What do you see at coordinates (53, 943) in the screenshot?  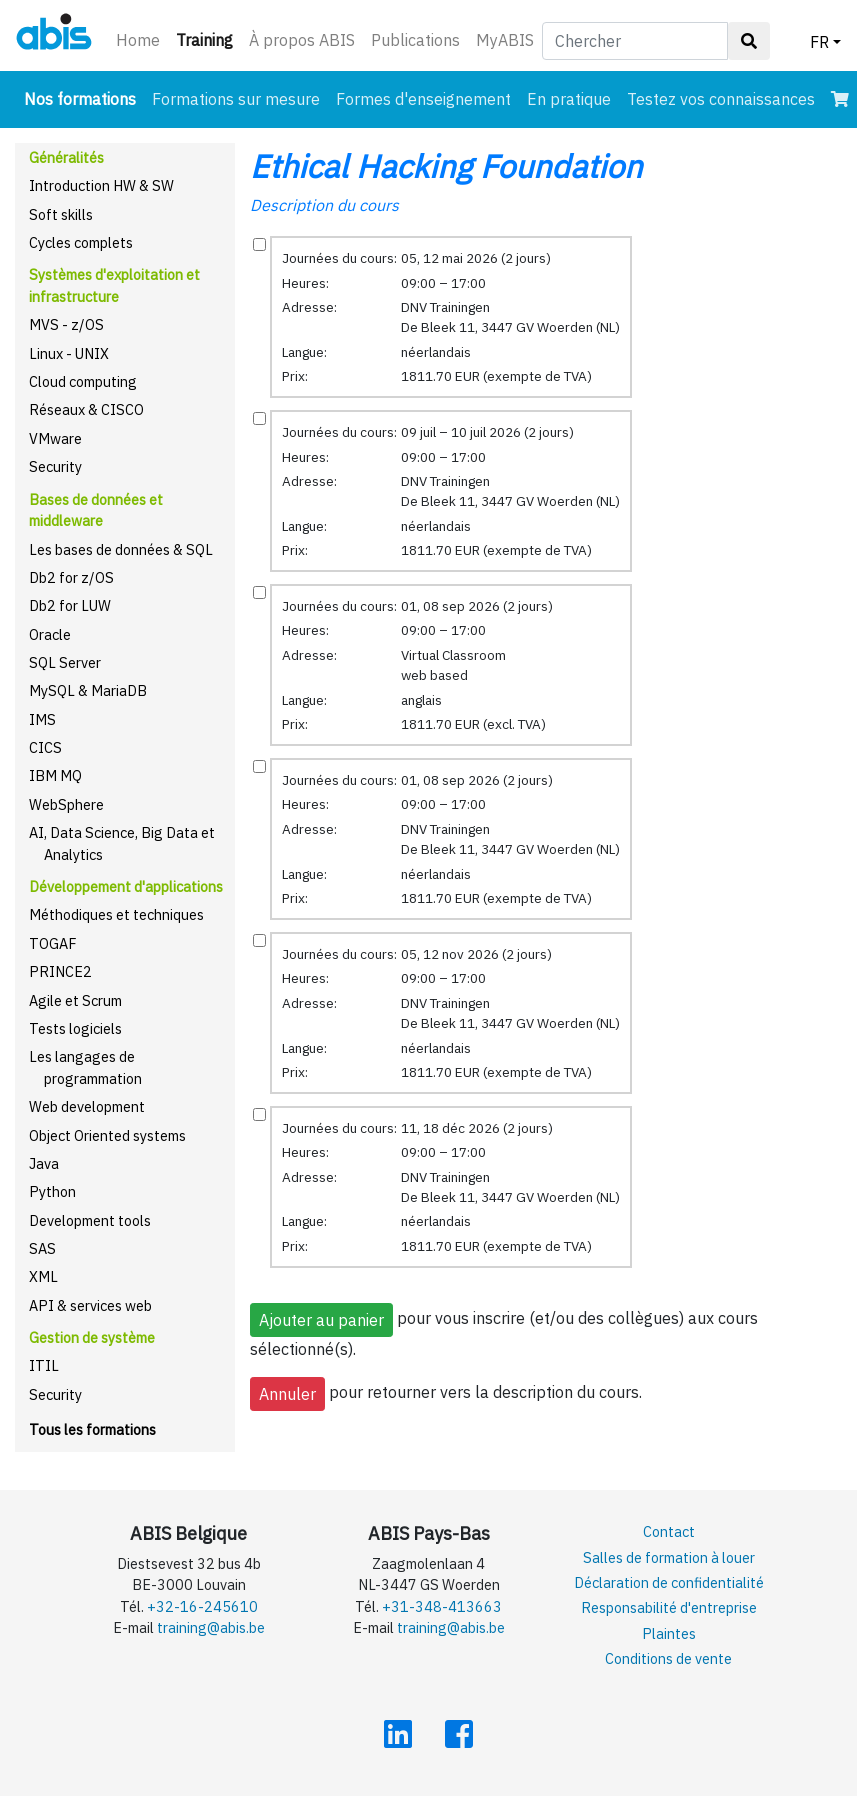 I see `TOGAF` at bounding box center [53, 943].